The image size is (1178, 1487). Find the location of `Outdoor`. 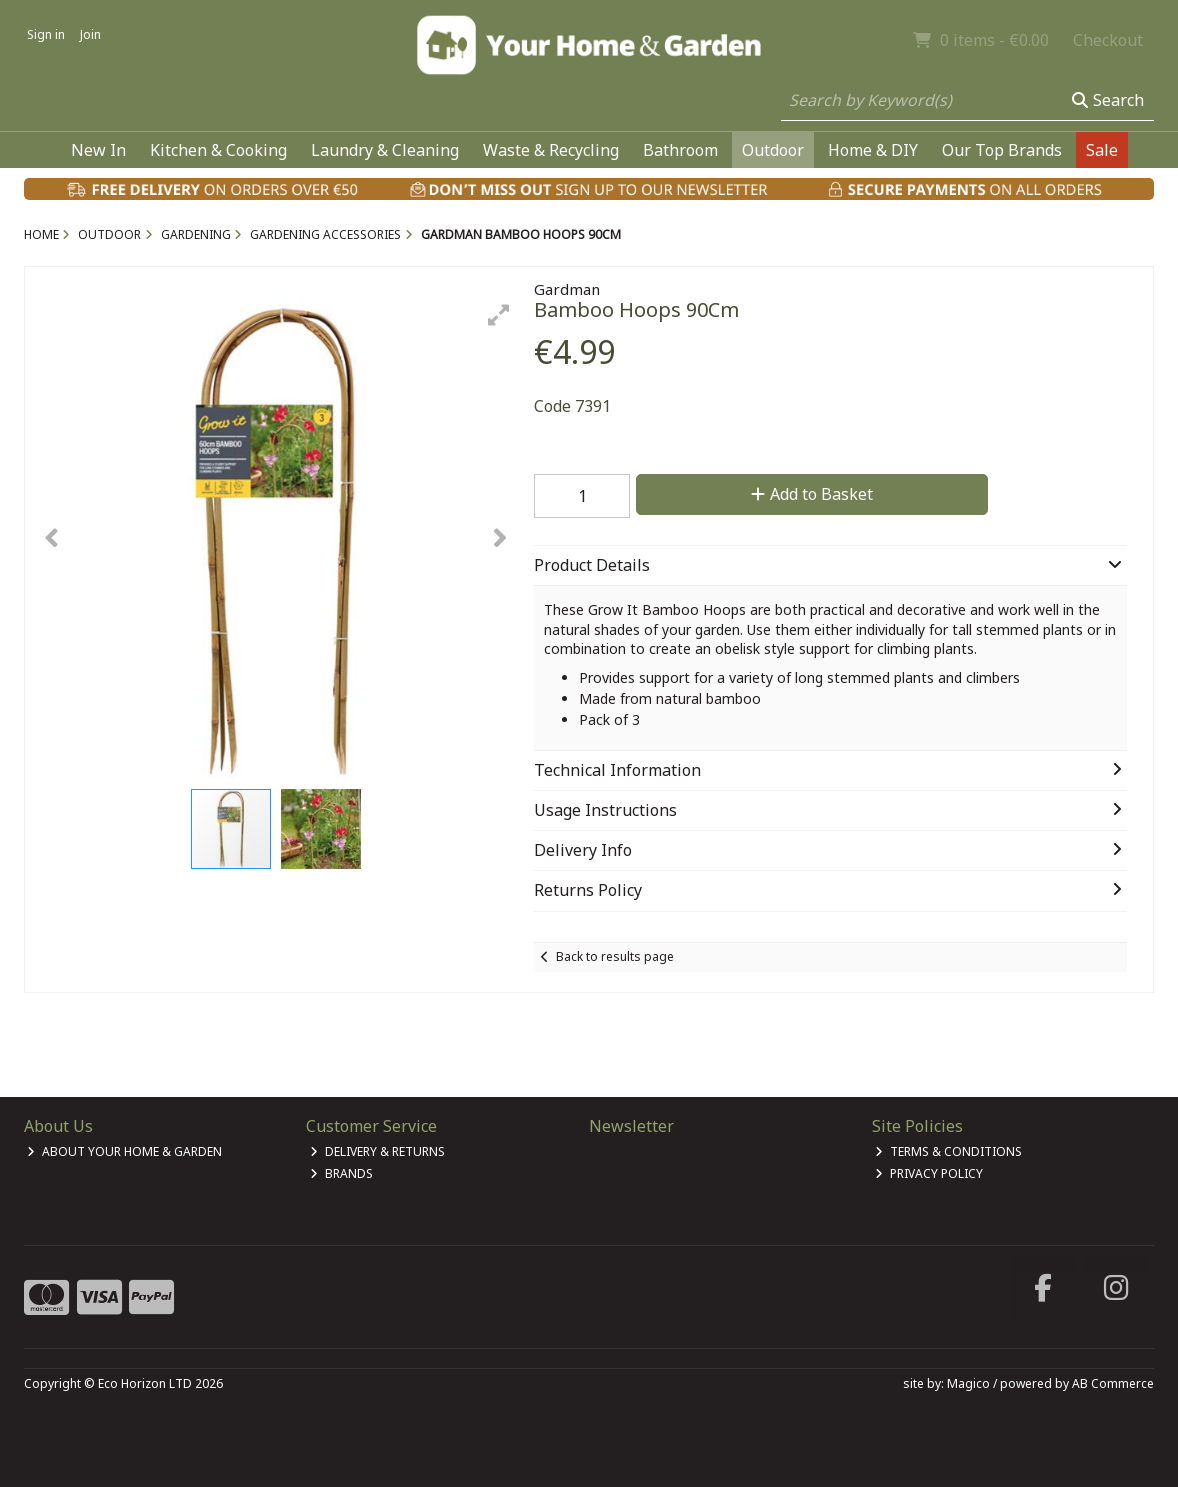

Outdoor is located at coordinates (773, 150).